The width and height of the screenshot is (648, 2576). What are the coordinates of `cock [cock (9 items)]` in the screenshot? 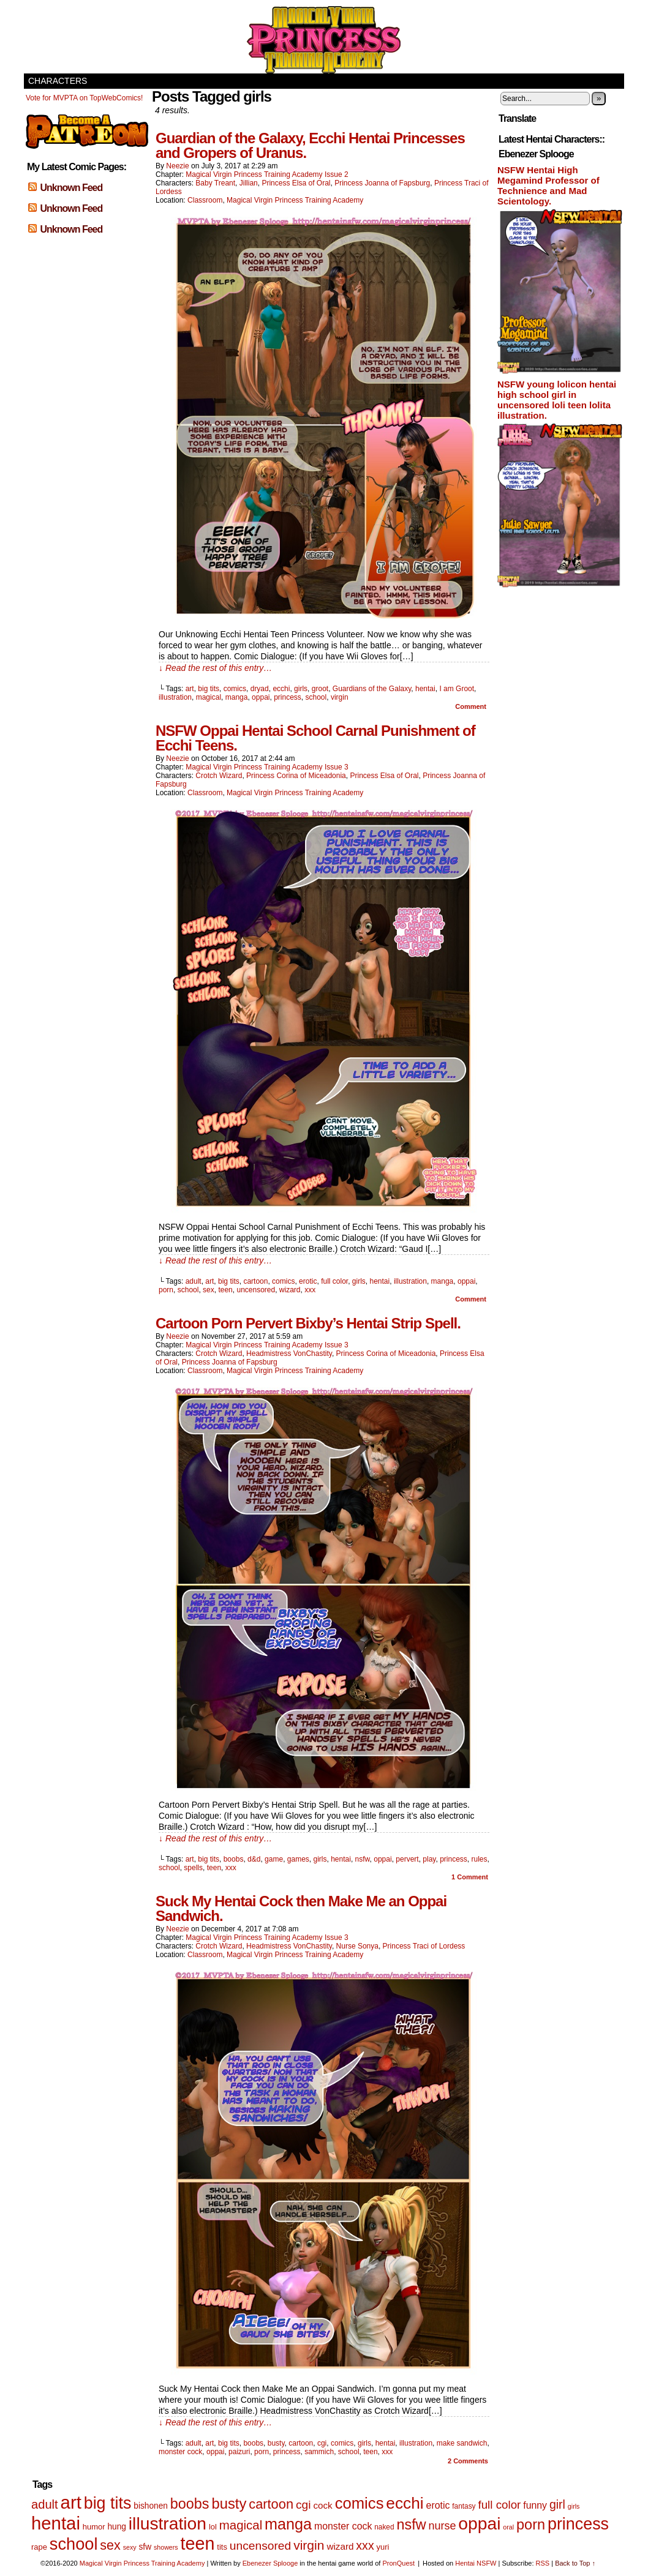 It's located at (322, 2505).